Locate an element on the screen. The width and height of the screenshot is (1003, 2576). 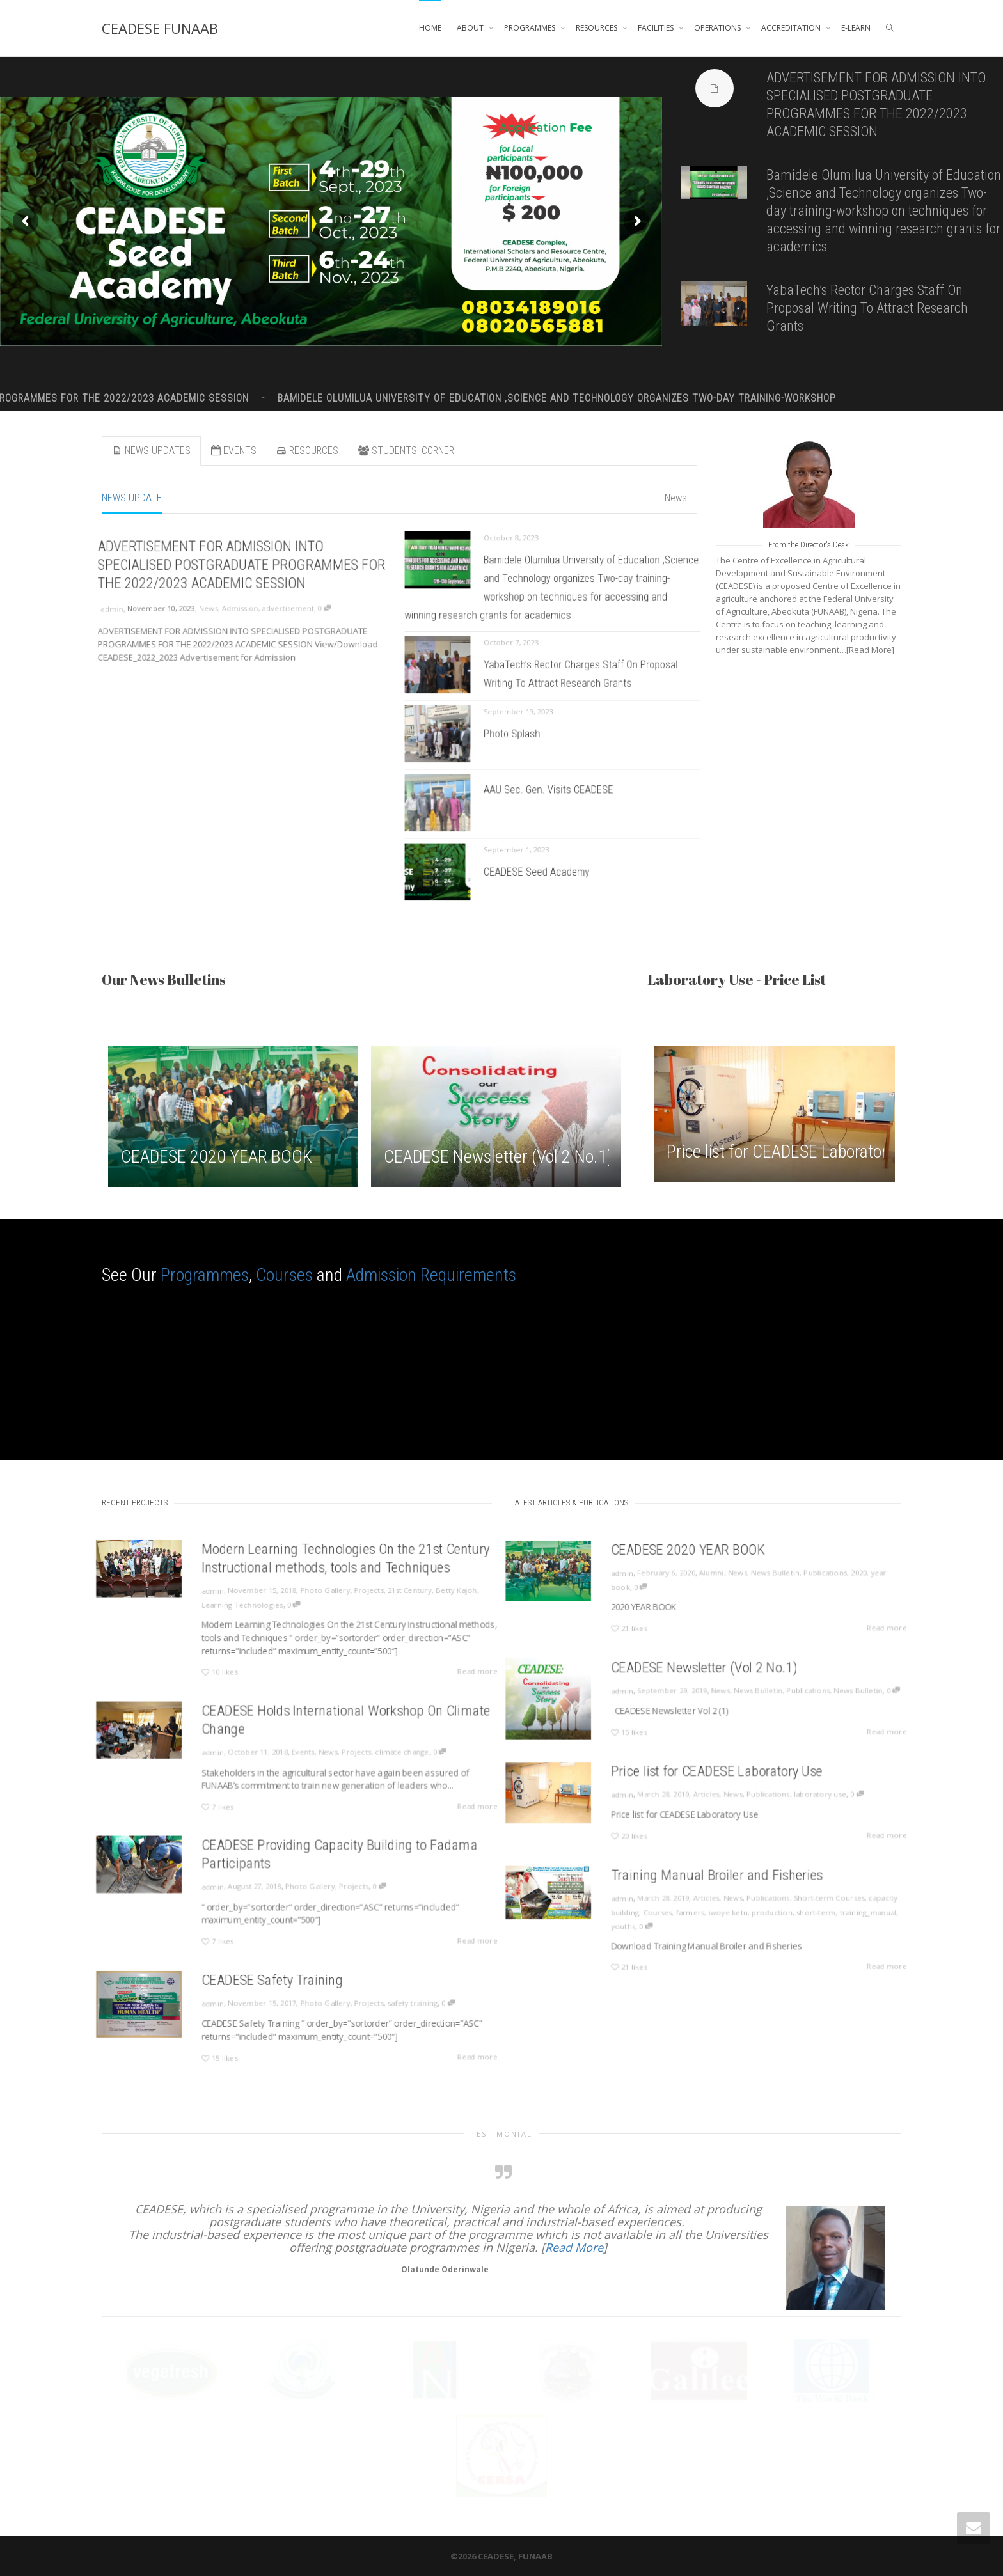
Betty Kajoh is located at coordinates (418, 1595).